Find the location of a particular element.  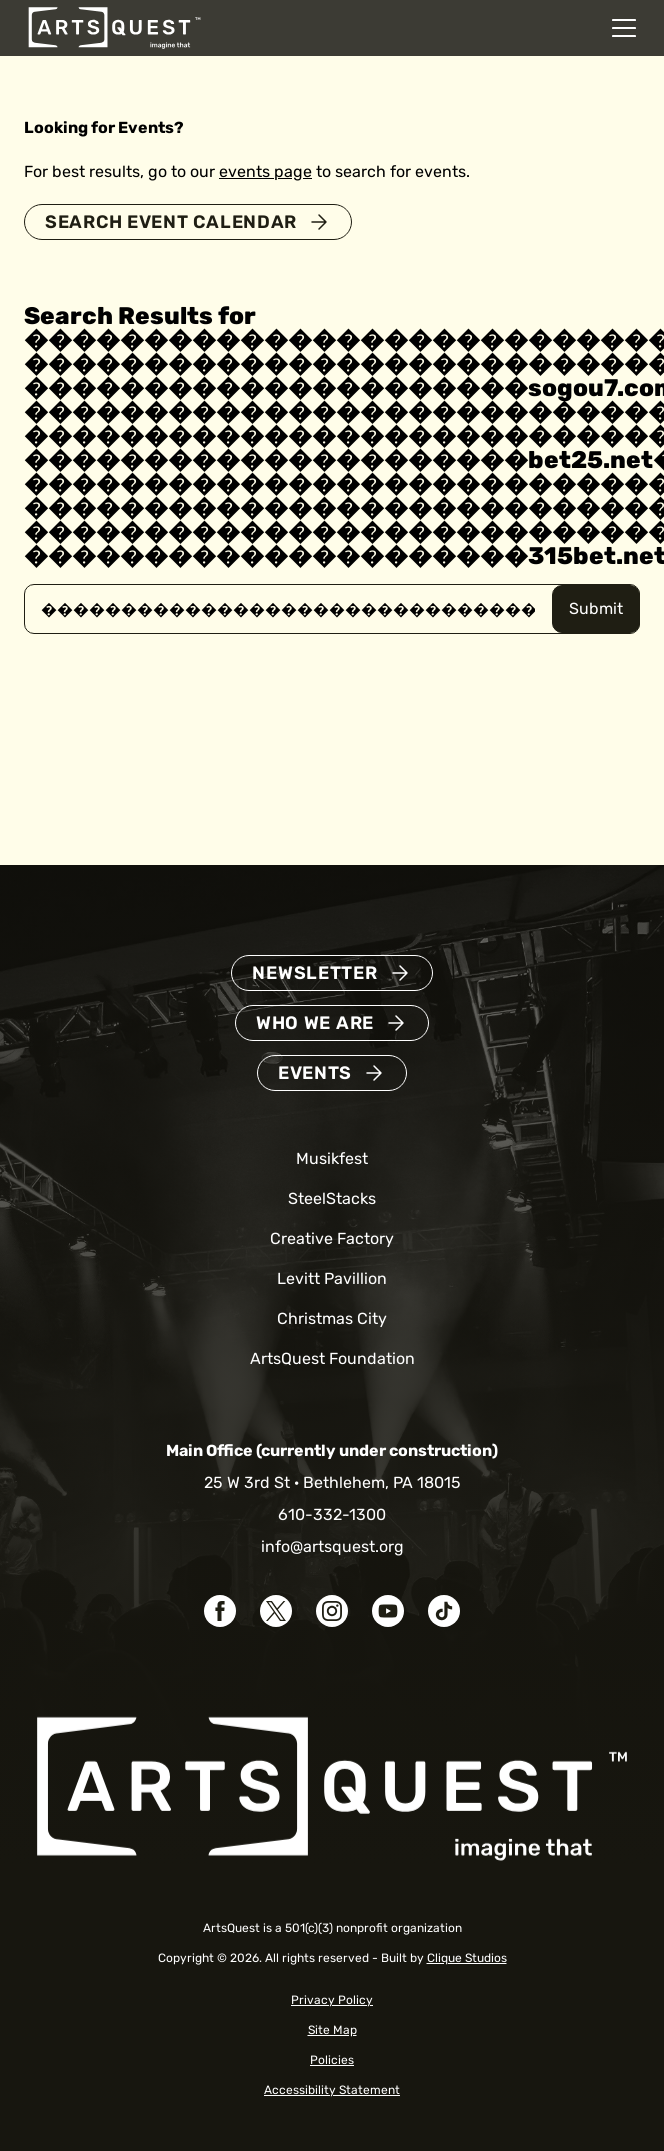

Accessibility Statement is located at coordinates (332, 2090).